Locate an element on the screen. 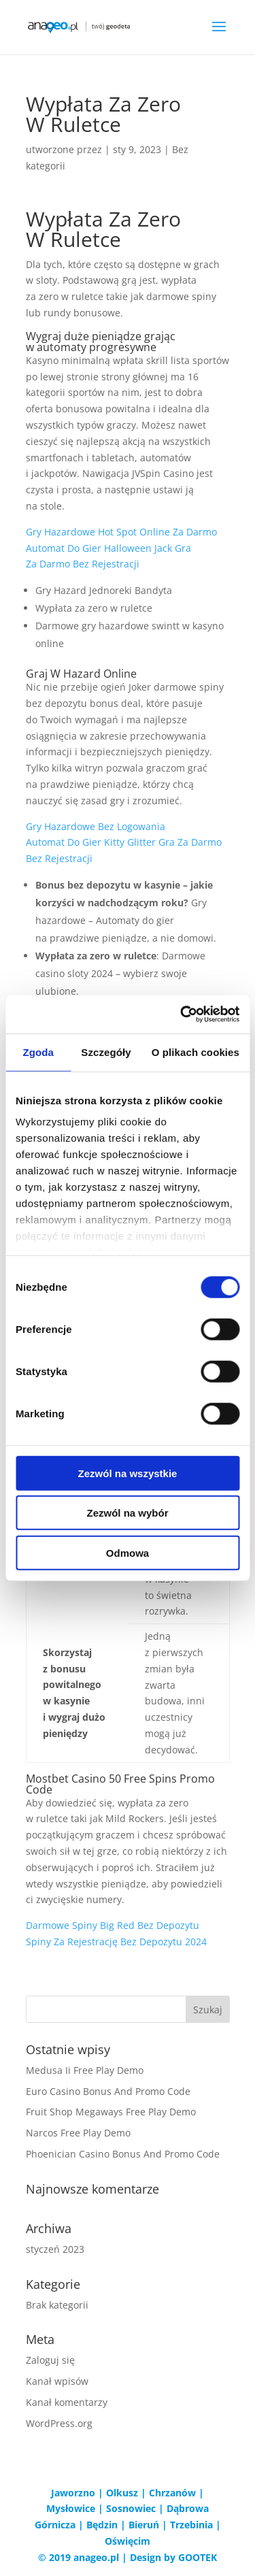  Sosnowiec is located at coordinates (131, 2508).